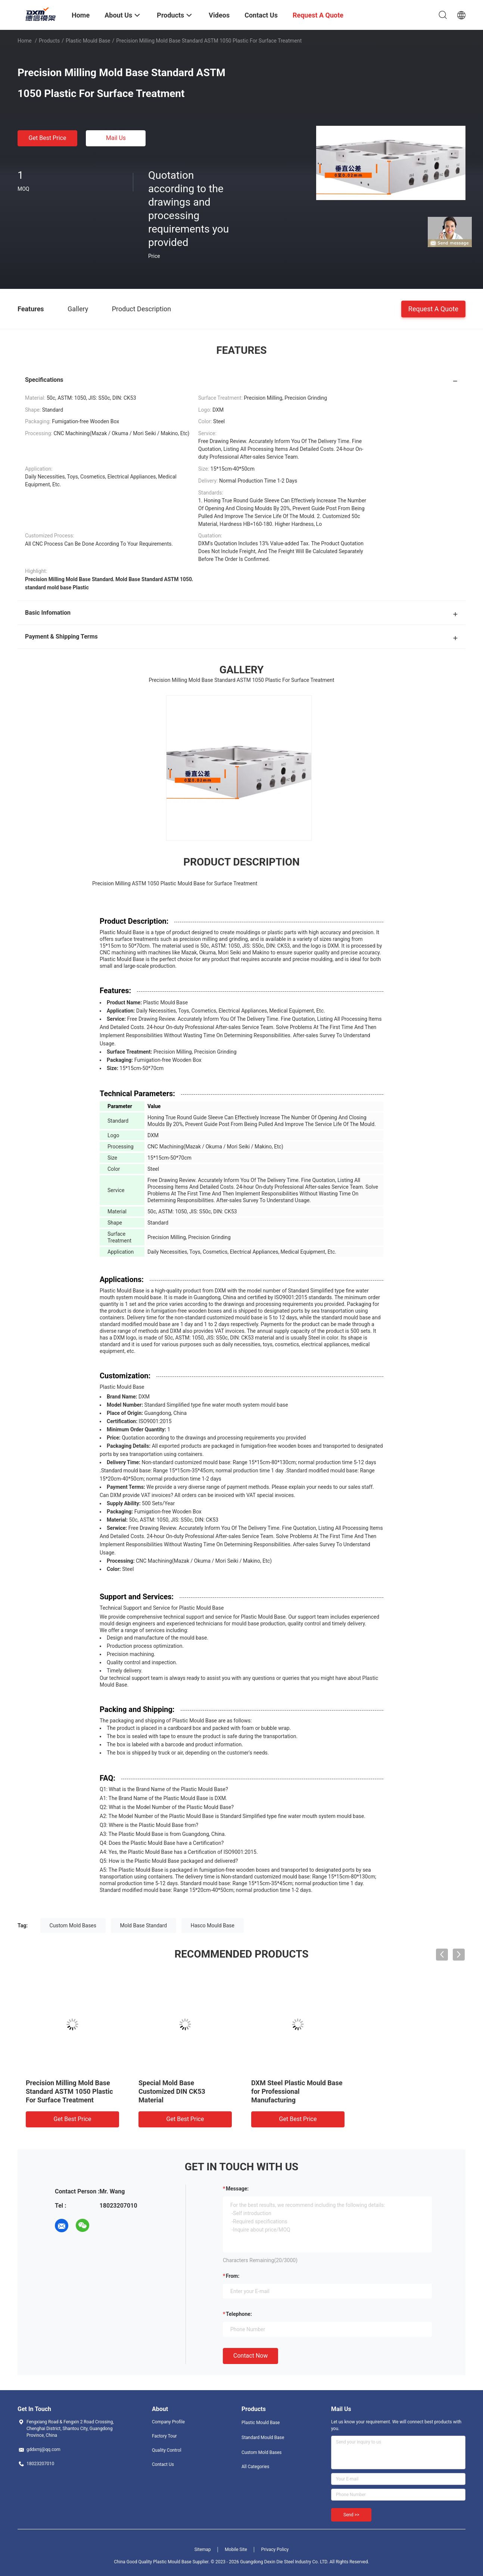 Image resolution: width=483 pixels, height=2576 pixels. What do you see at coordinates (171, 2091) in the screenshot?
I see `Special Mold Base Customized DIN CK53 Material` at bounding box center [171, 2091].